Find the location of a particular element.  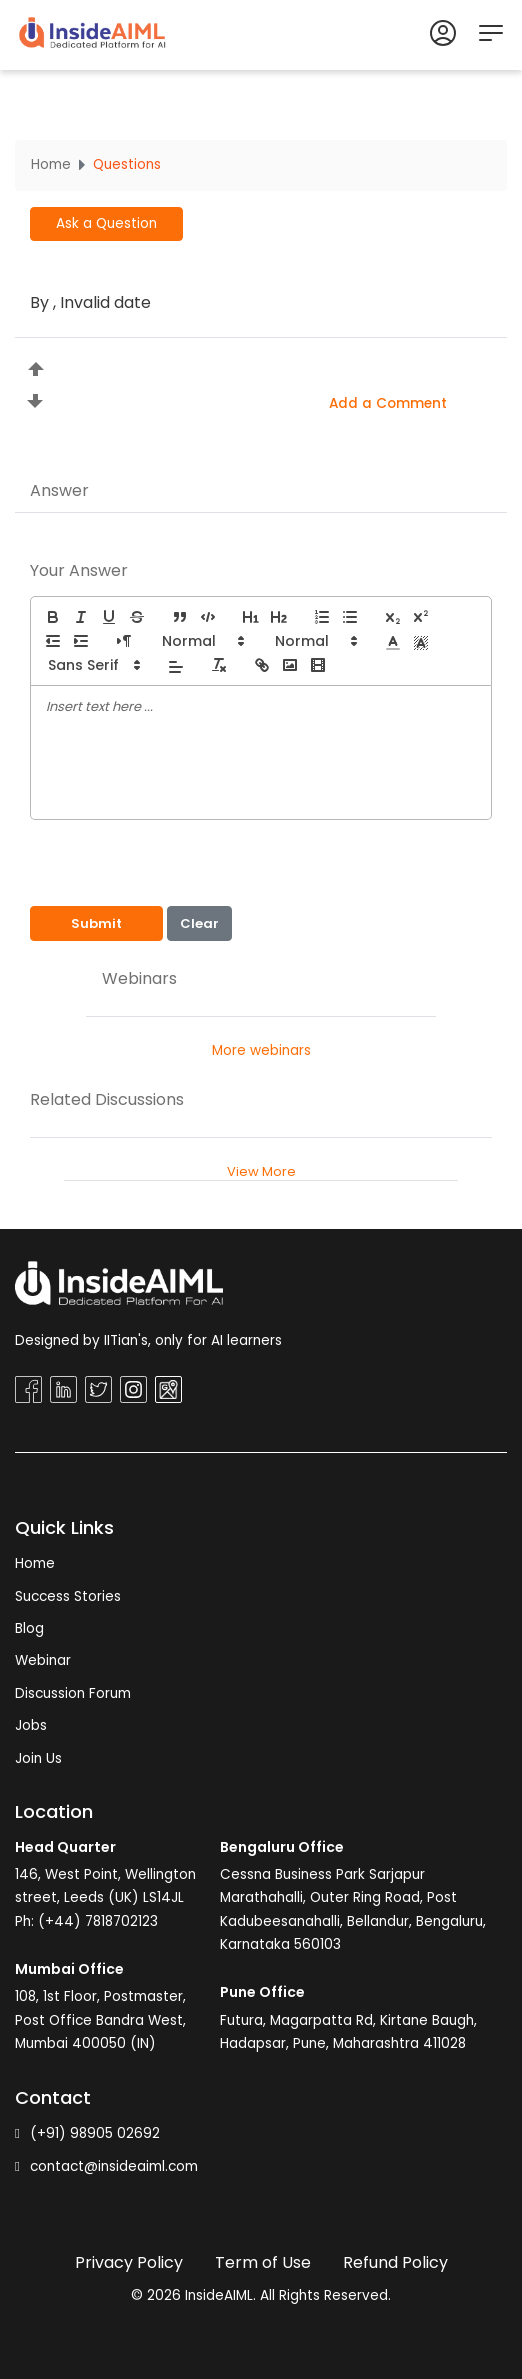

Blog is located at coordinates (29, 1628).